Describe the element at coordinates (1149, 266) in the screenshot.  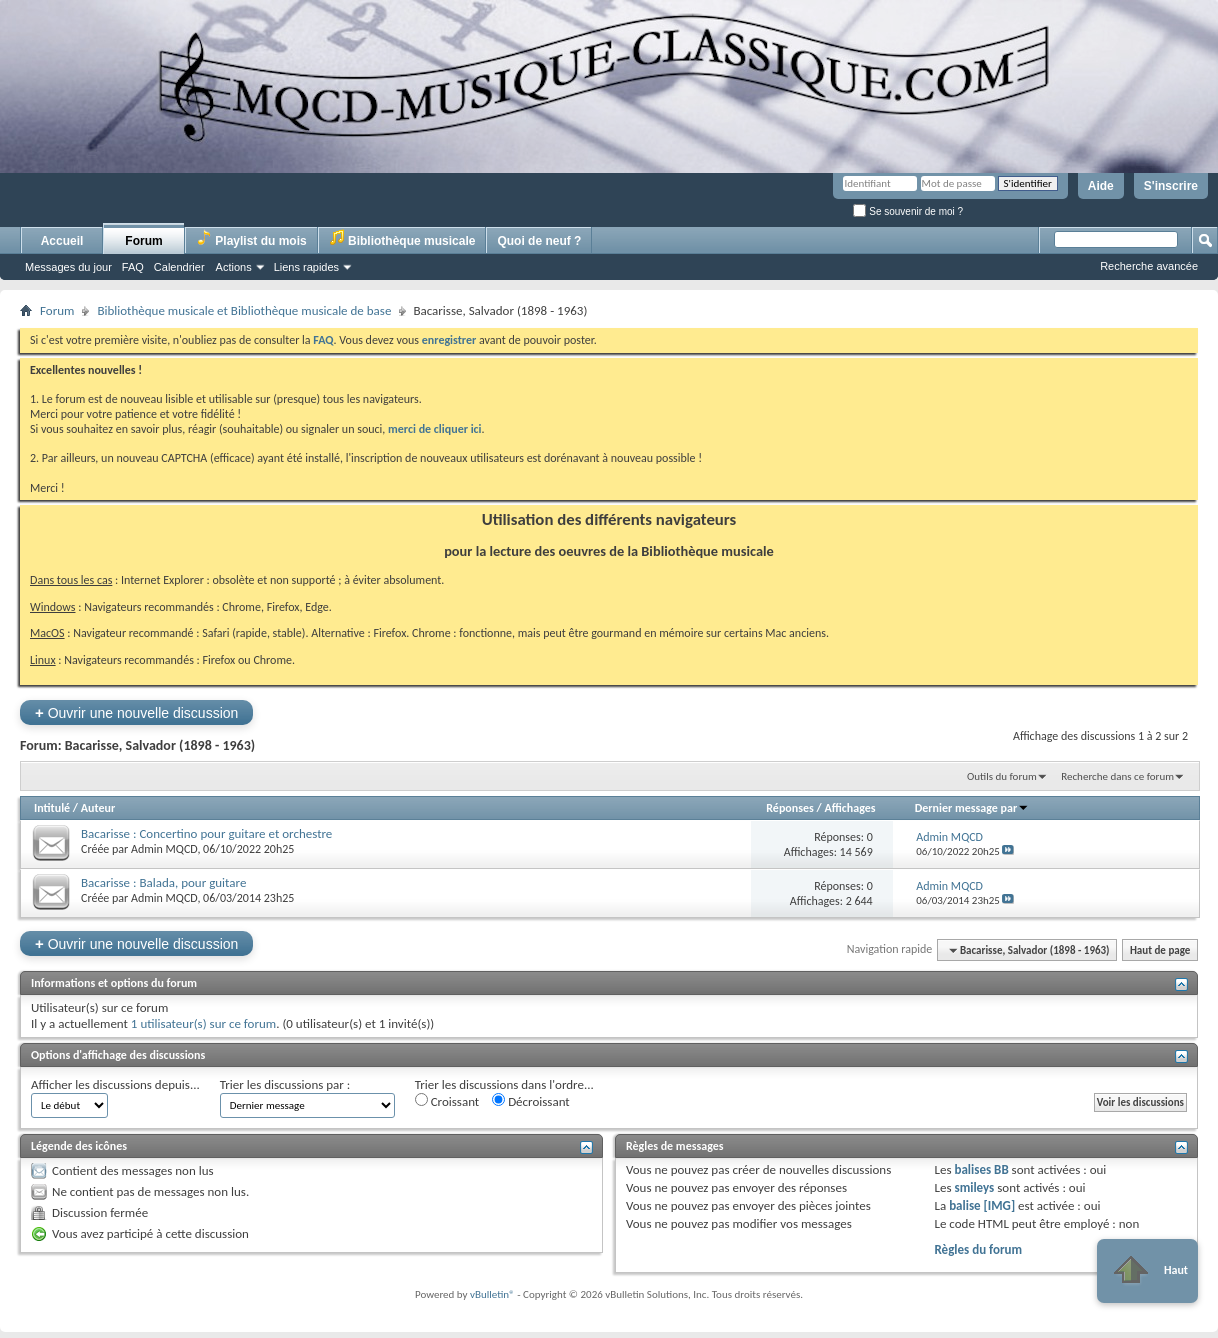
I see `Recherche avancée` at that location.